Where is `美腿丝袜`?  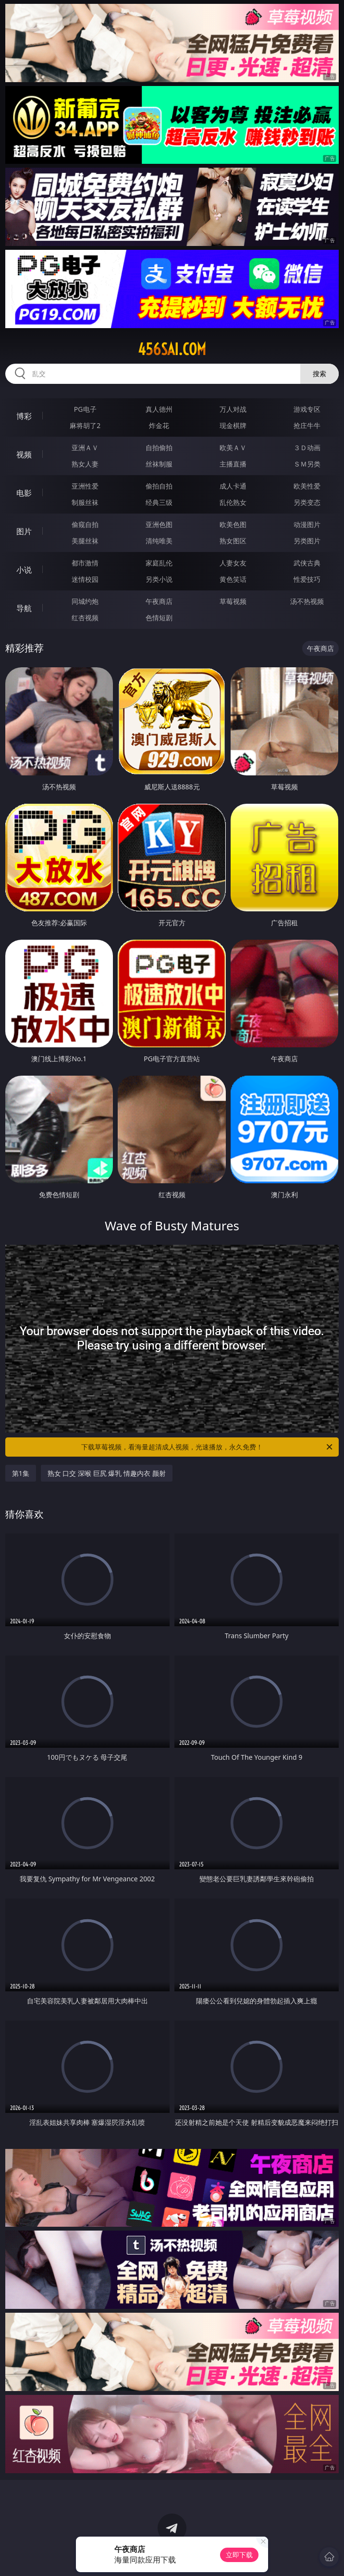
美腿丝袜 is located at coordinates (85, 540).